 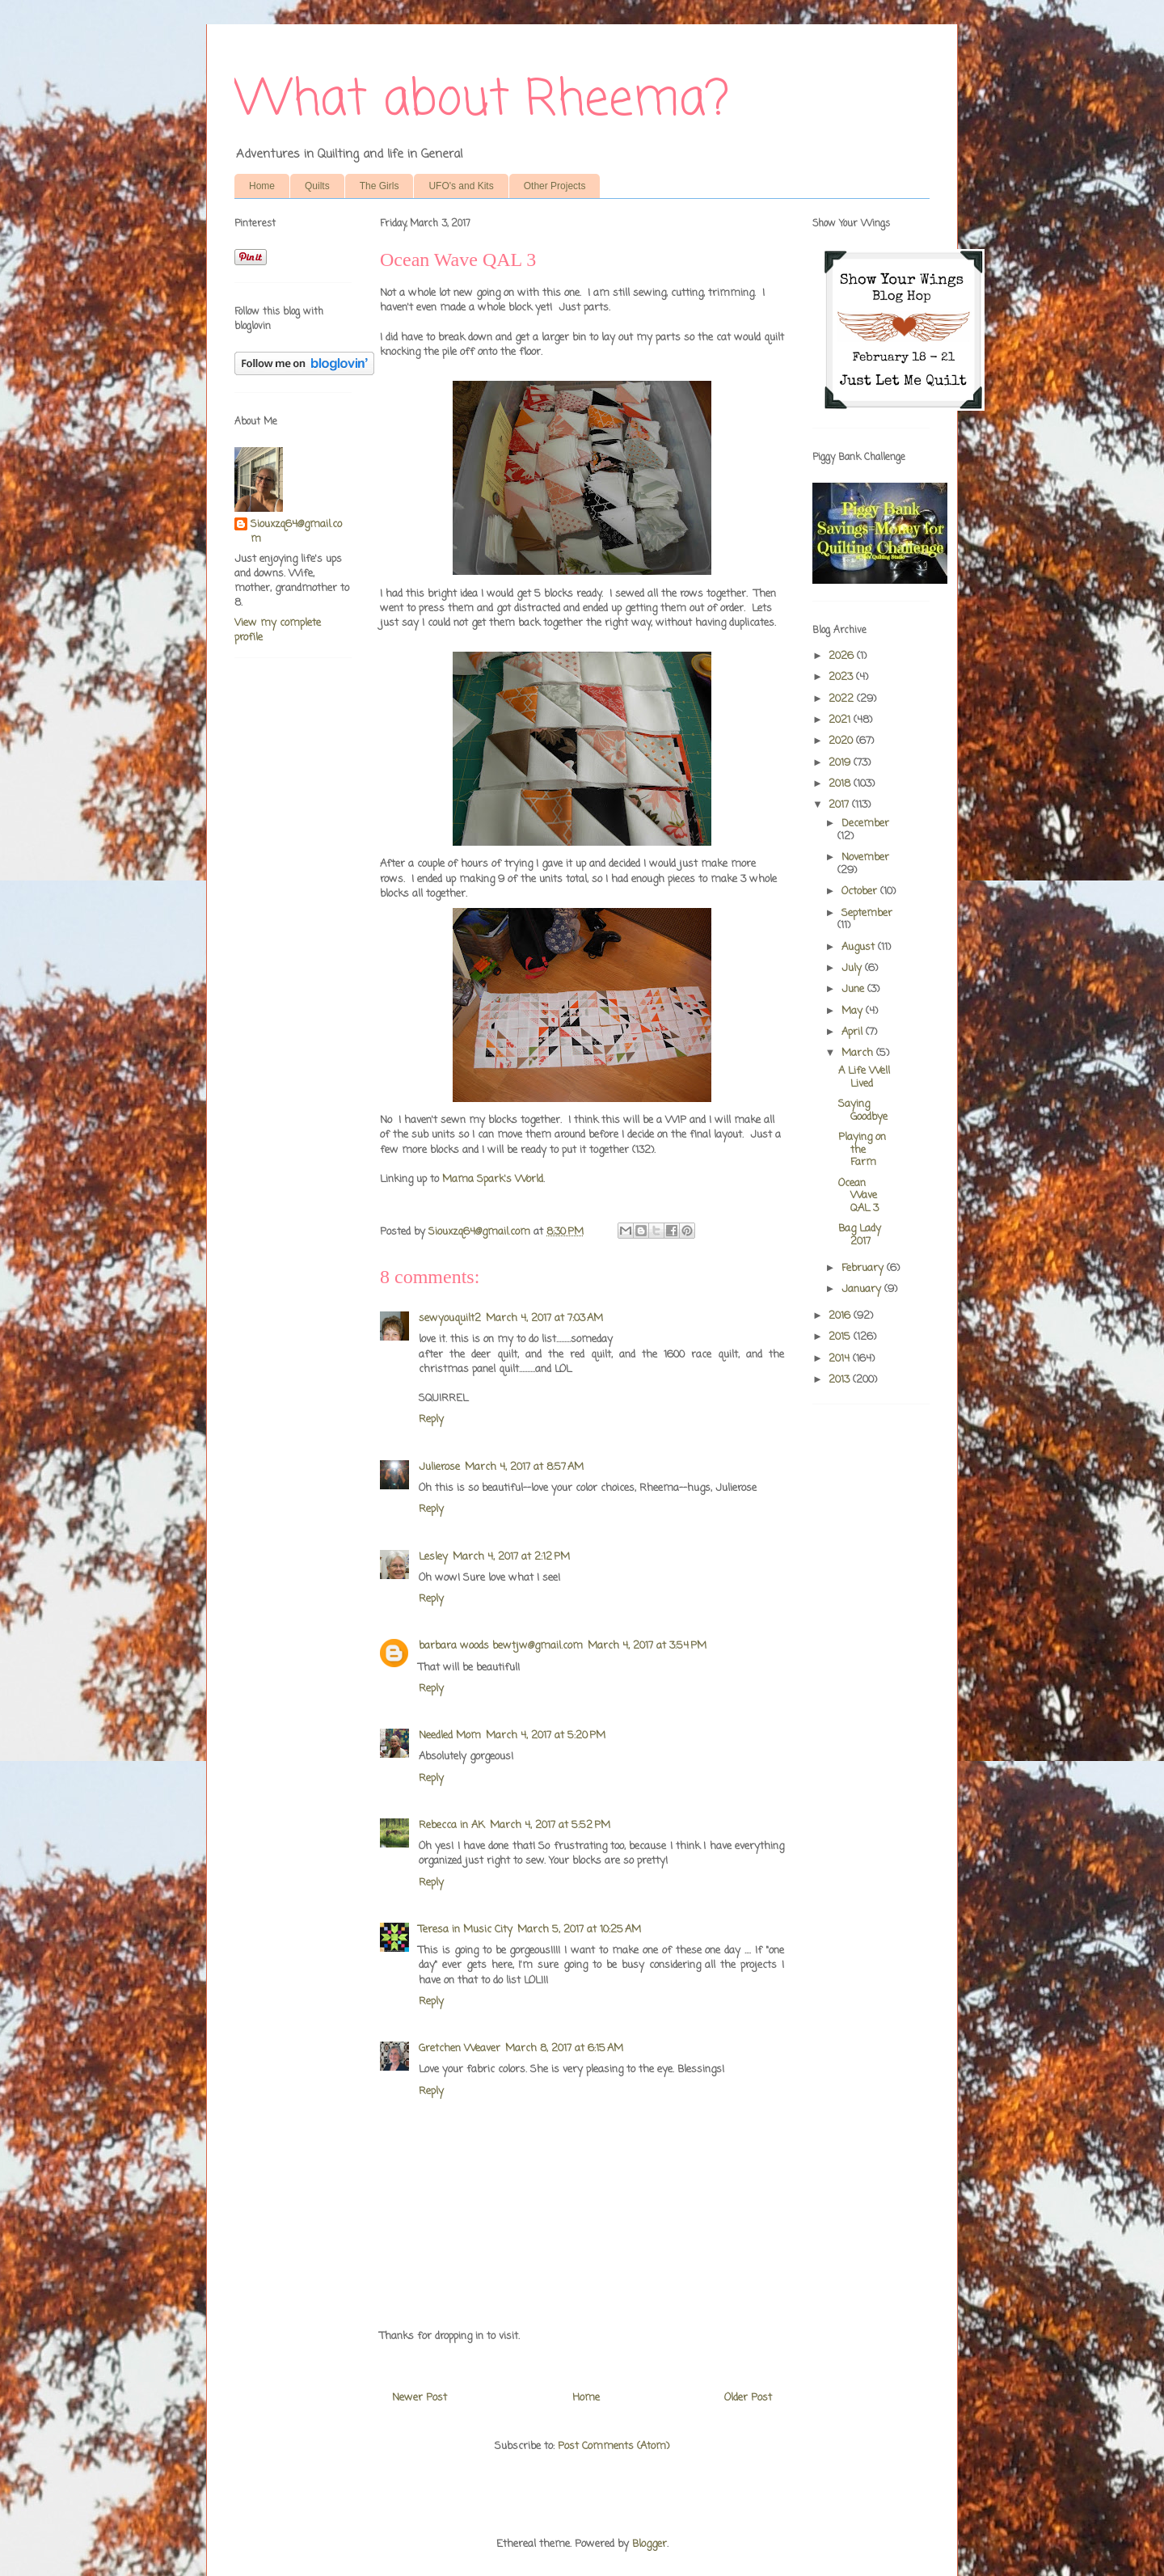 I want to click on May, so click(x=853, y=1011).